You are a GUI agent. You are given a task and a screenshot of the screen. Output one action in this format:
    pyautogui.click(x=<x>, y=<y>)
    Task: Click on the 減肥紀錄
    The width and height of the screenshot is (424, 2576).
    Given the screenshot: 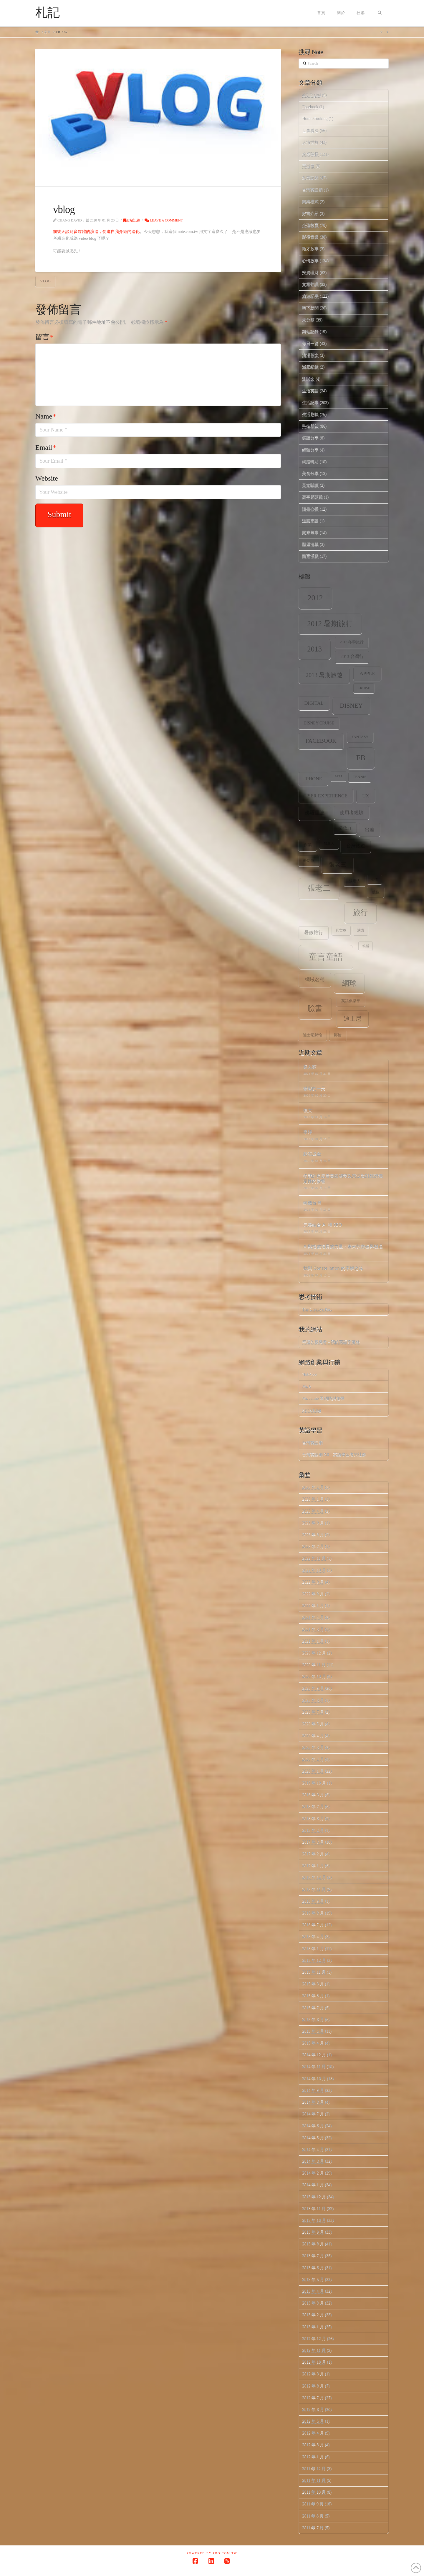 What is the action you would take?
    pyautogui.click(x=310, y=367)
    